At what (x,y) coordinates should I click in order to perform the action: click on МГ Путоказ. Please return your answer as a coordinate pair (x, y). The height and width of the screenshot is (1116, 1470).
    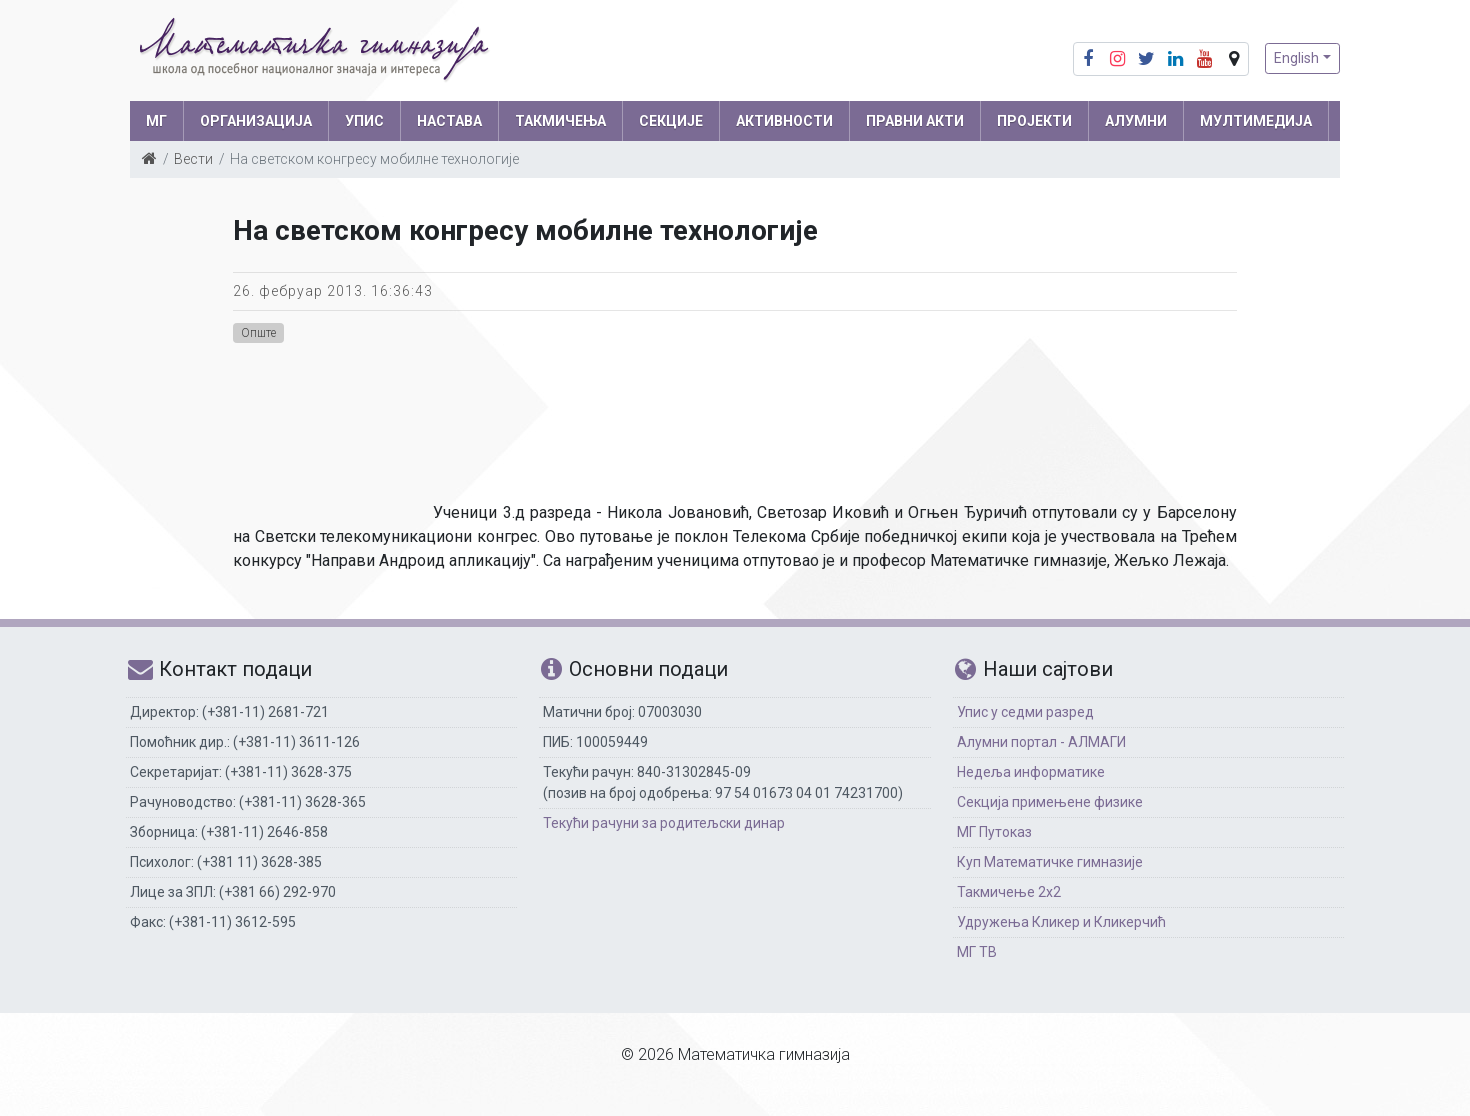
    Looking at the image, I should click on (994, 832).